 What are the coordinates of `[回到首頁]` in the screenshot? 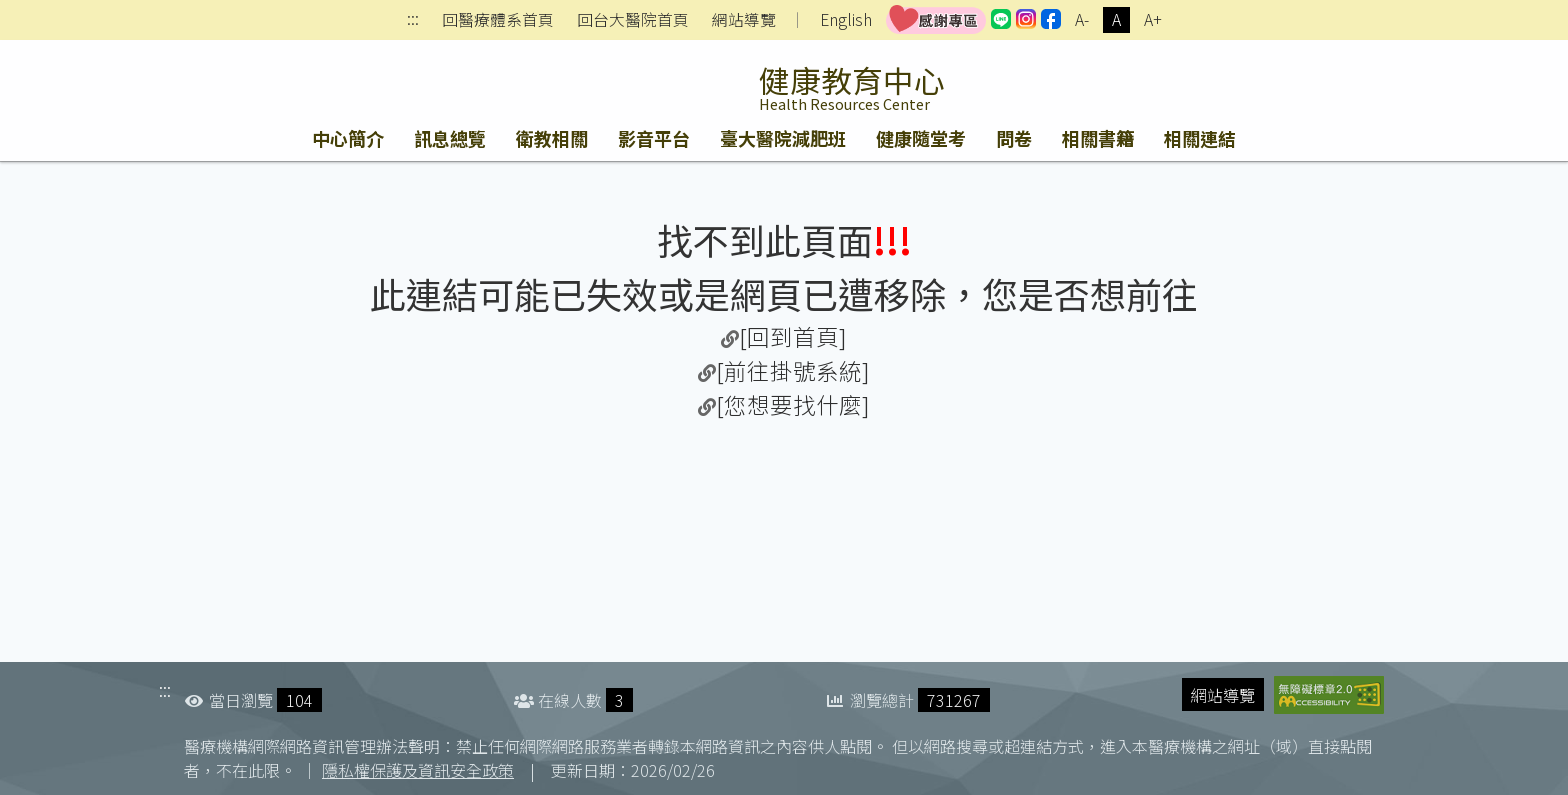 It's located at (793, 336).